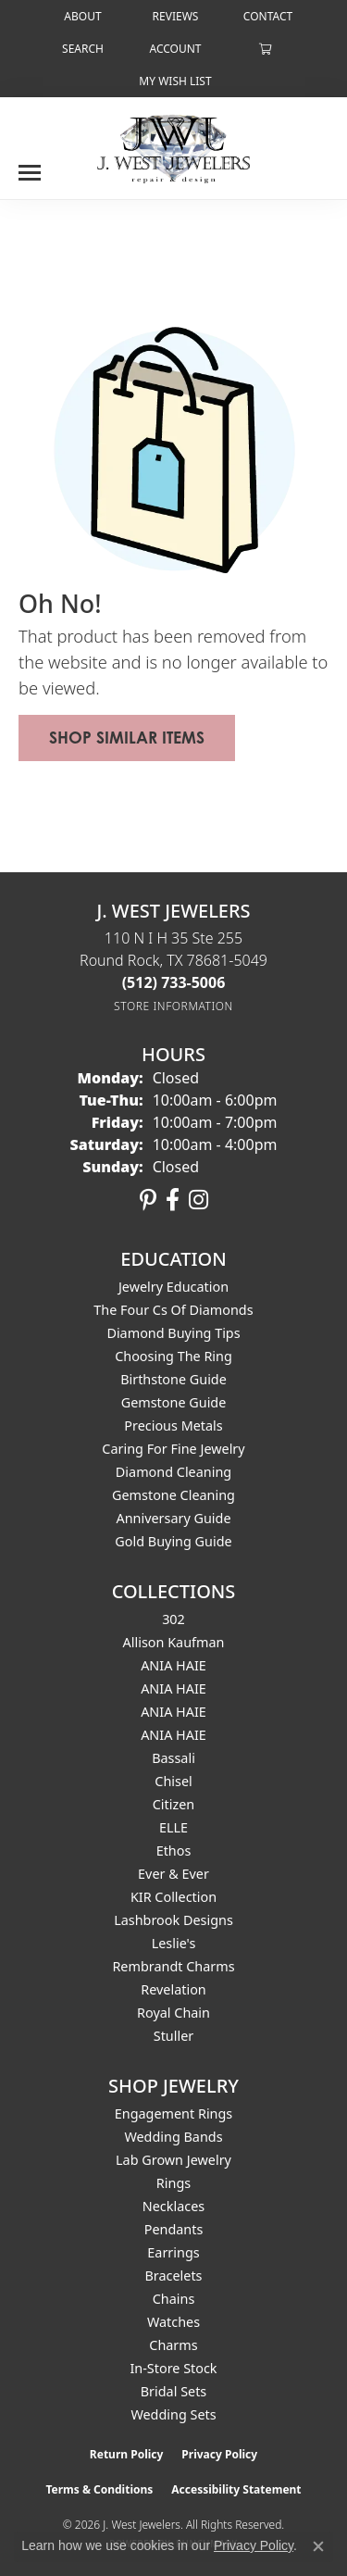 The height and width of the screenshot is (2576, 347). I want to click on Rembrandt Charms [menuitem], so click(173, 1966).